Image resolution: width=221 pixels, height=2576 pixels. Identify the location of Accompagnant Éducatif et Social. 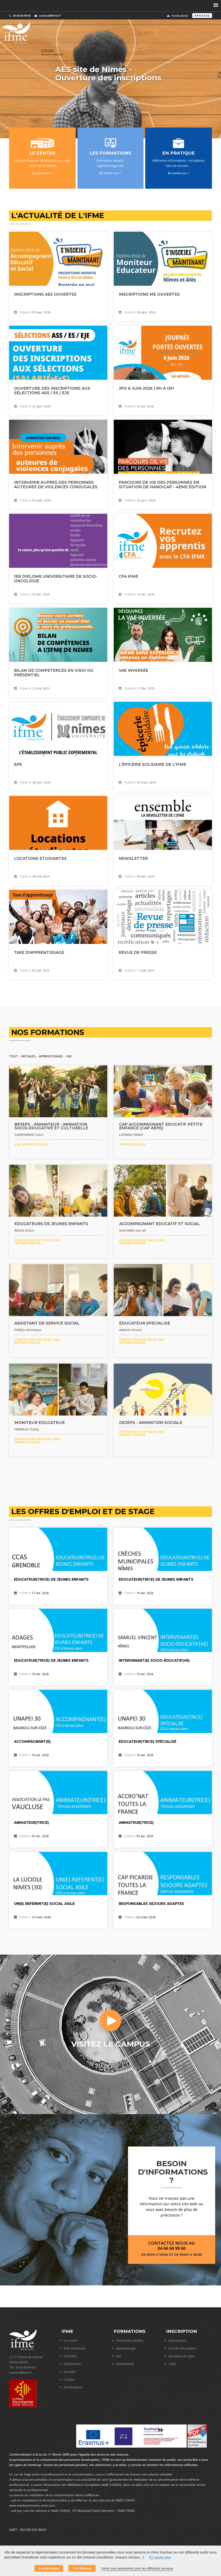
(159, 1223).